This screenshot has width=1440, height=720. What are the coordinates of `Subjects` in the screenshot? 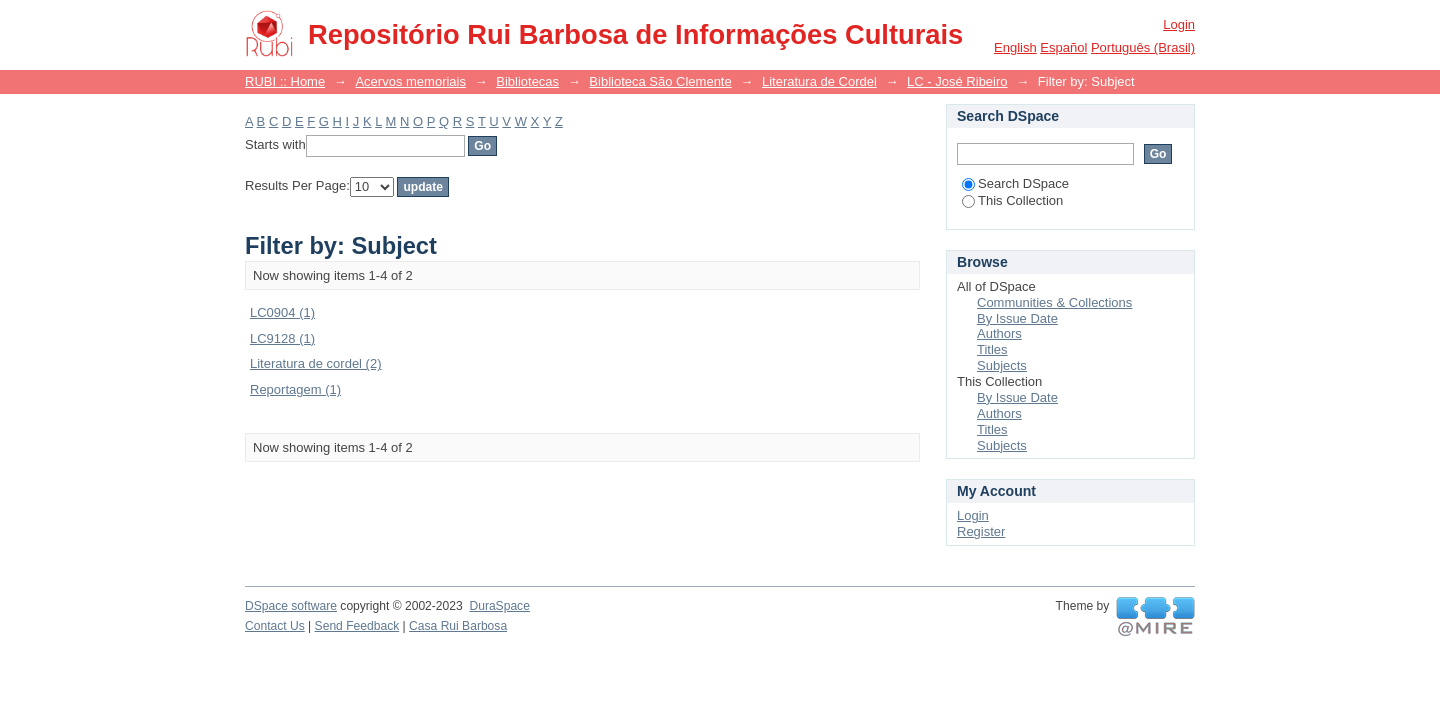 It's located at (1002, 365).